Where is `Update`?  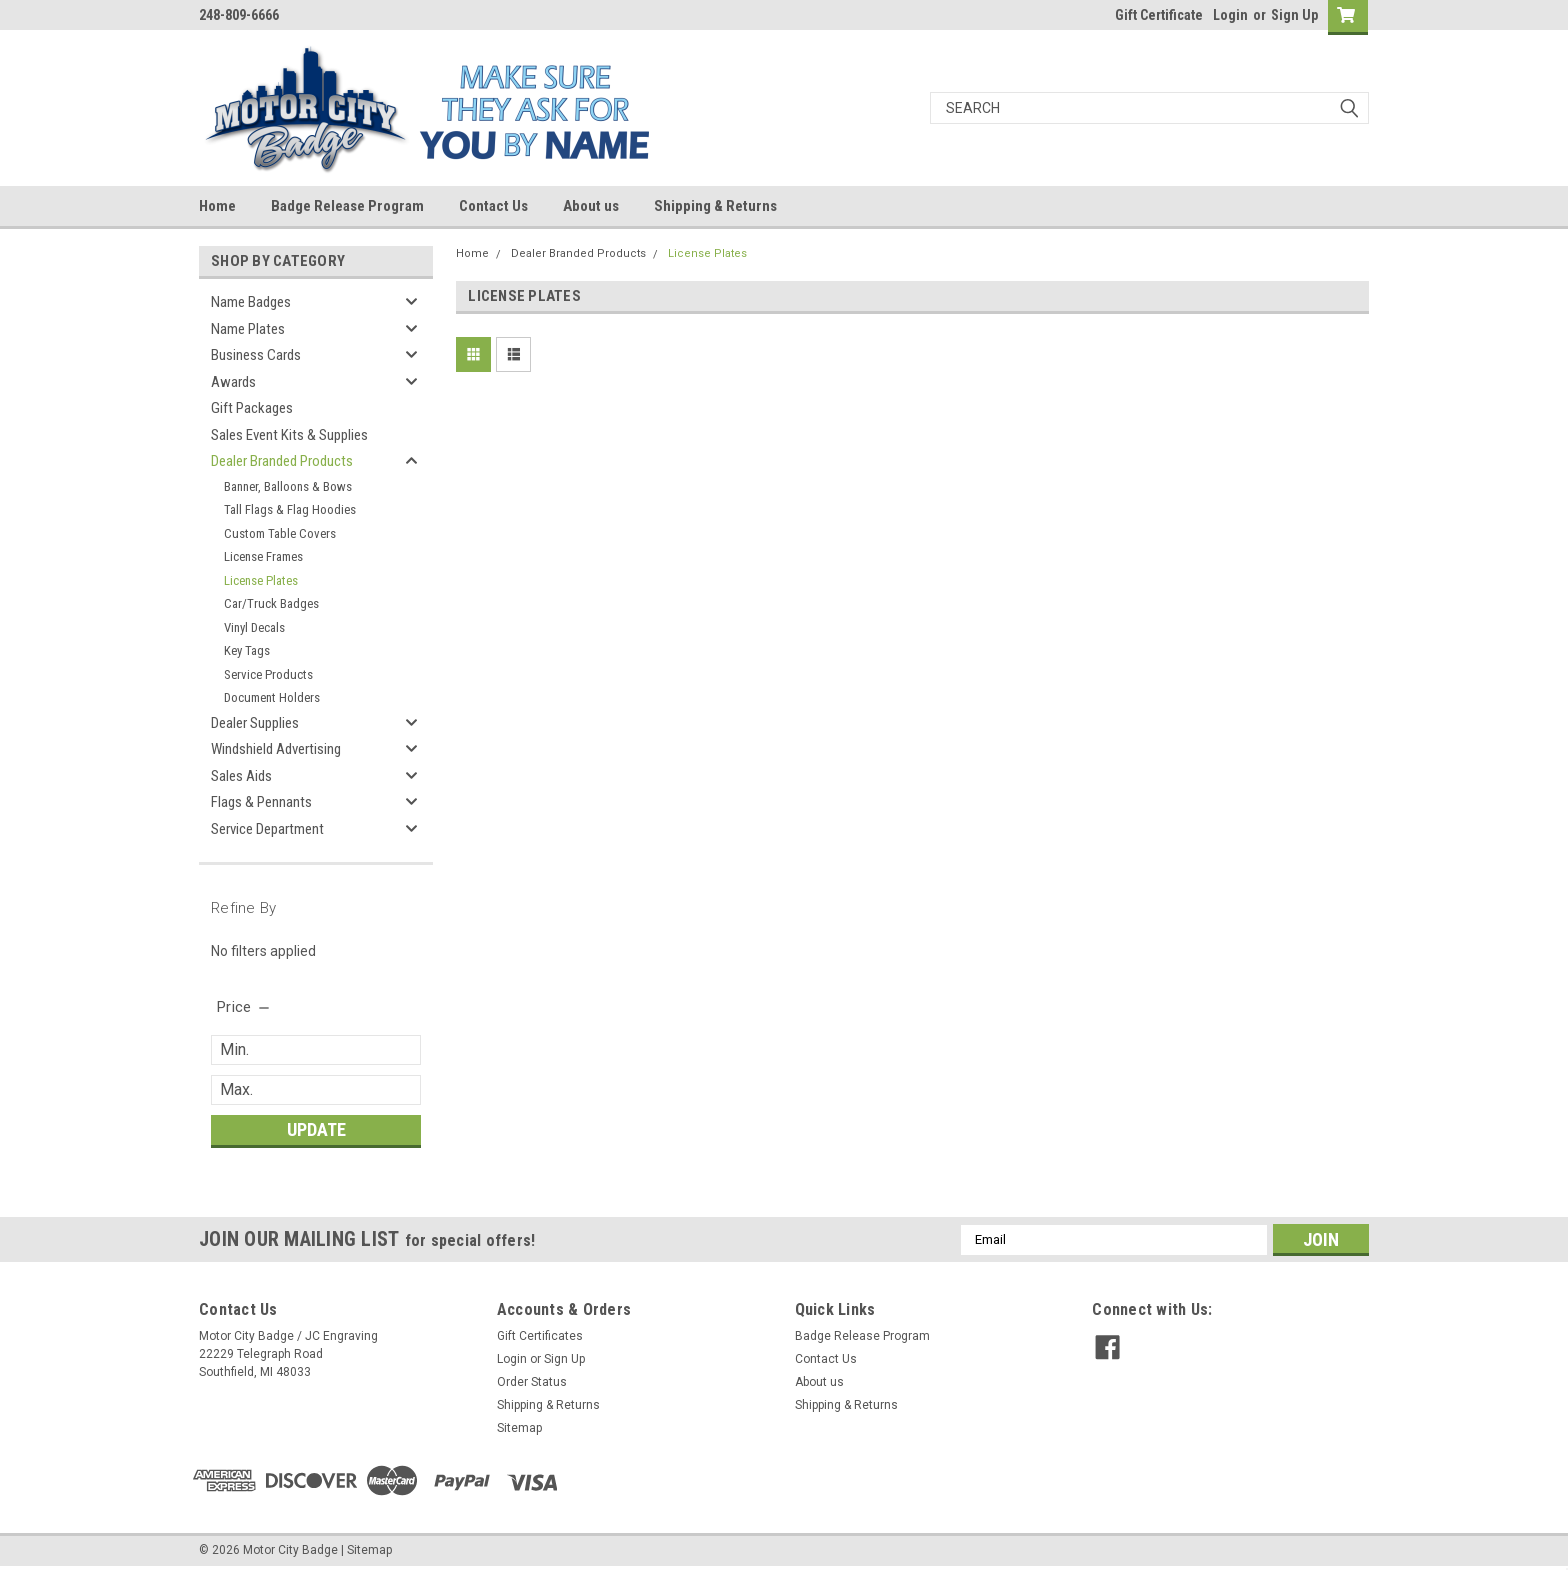 Update is located at coordinates (316, 1129).